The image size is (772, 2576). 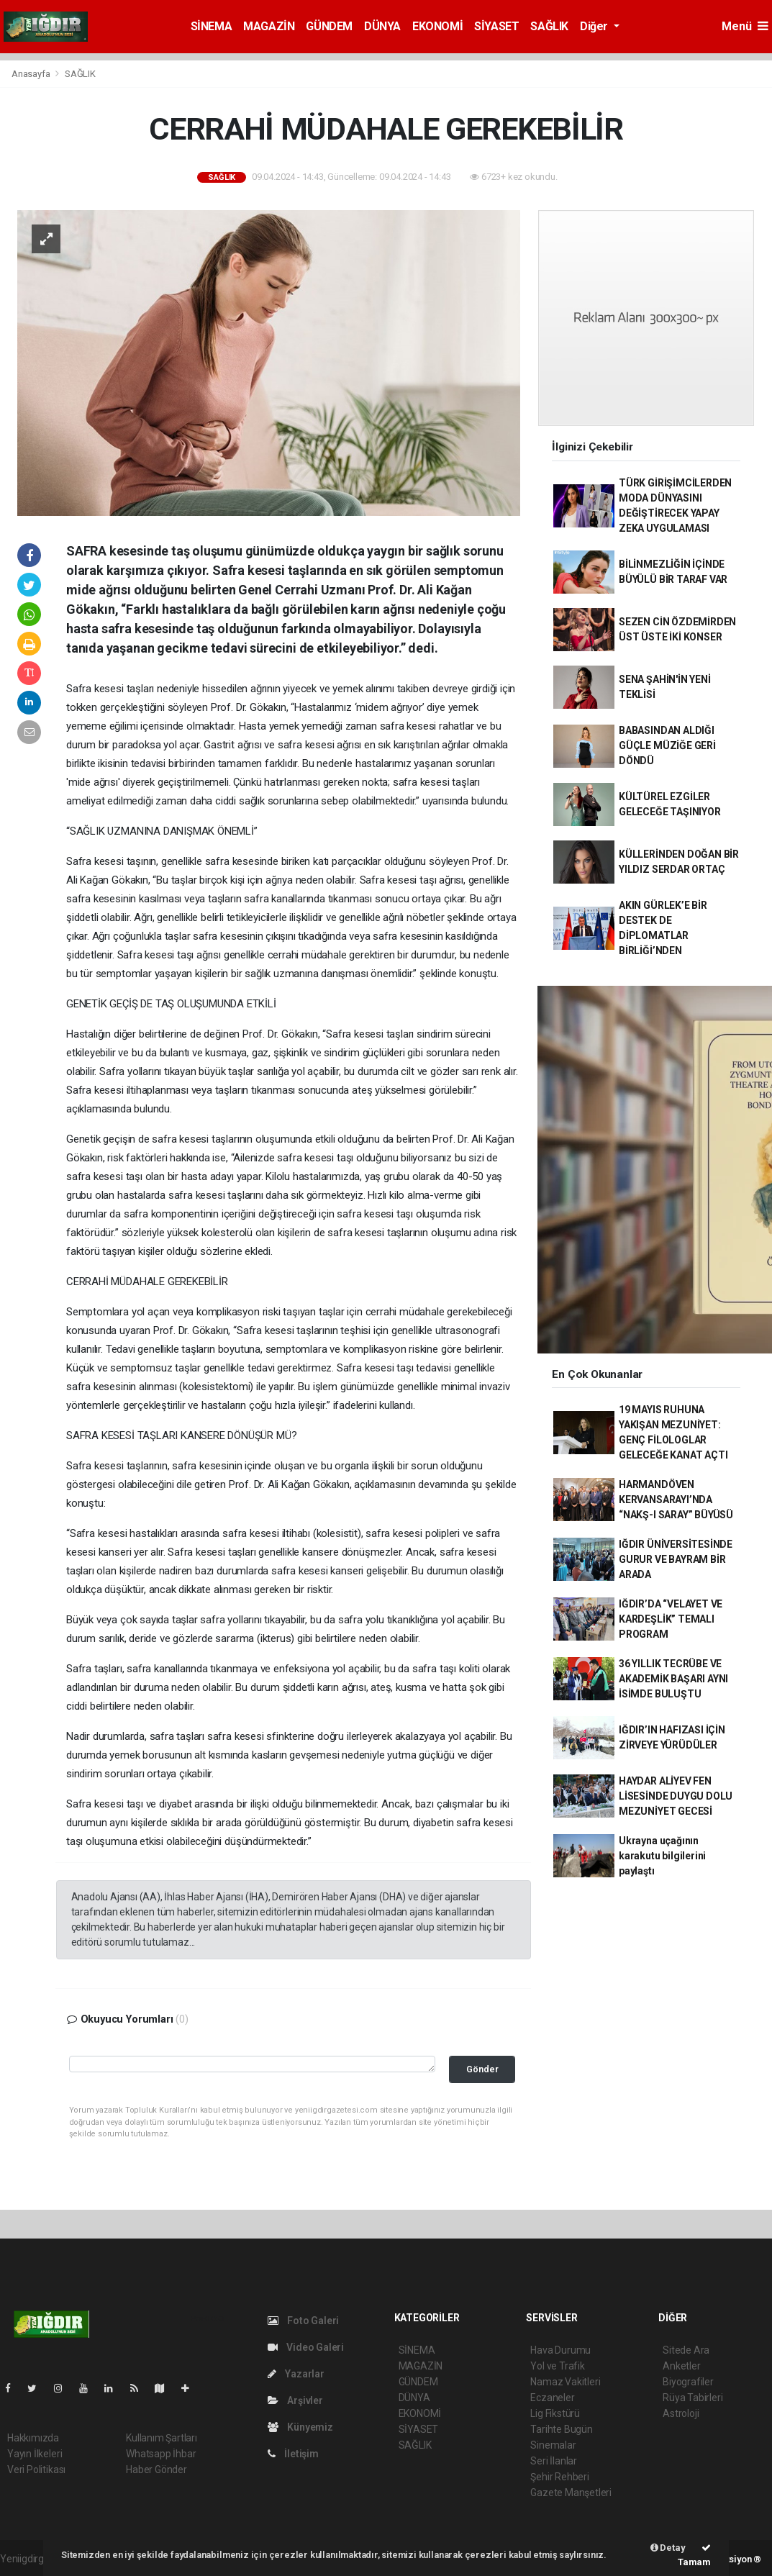 I want to click on Yol ve Trafik, so click(x=557, y=2366).